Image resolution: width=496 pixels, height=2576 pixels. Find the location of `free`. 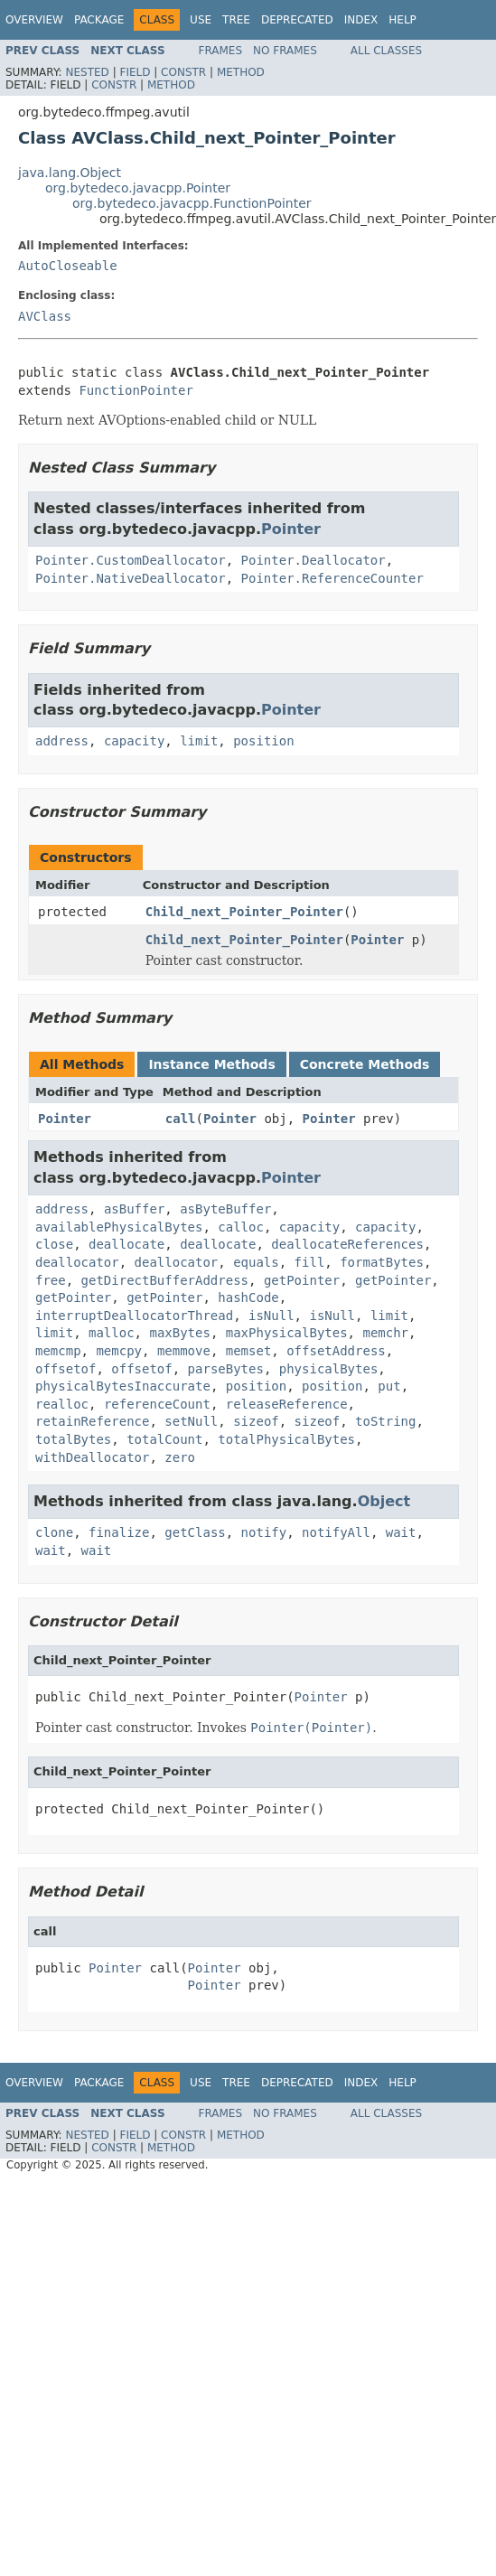

free is located at coordinates (50, 1280).